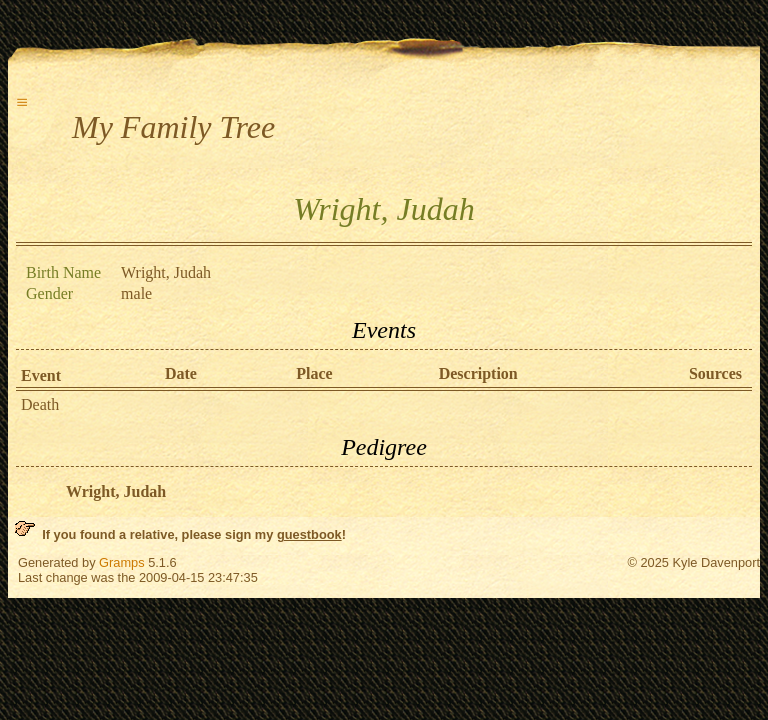 Image resolution: width=768 pixels, height=720 pixels. I want to click on guestbook, so click(309, 534).